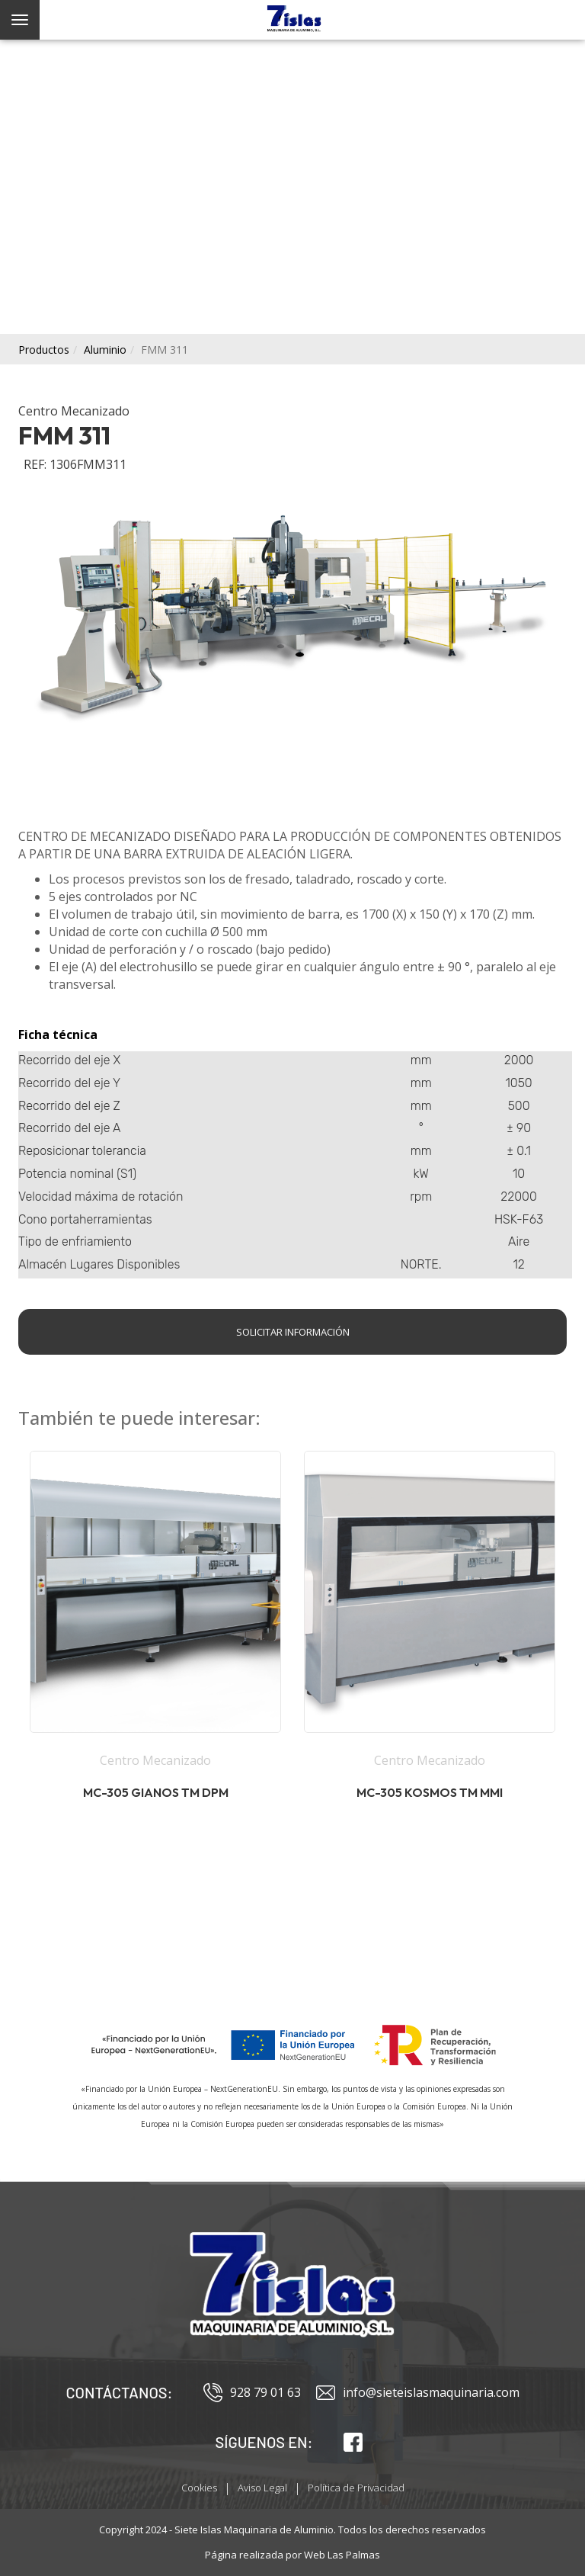  Describe the element at coordinates (293, 1332) in the screenshot. I see `Solicitar información [button]` at that location.